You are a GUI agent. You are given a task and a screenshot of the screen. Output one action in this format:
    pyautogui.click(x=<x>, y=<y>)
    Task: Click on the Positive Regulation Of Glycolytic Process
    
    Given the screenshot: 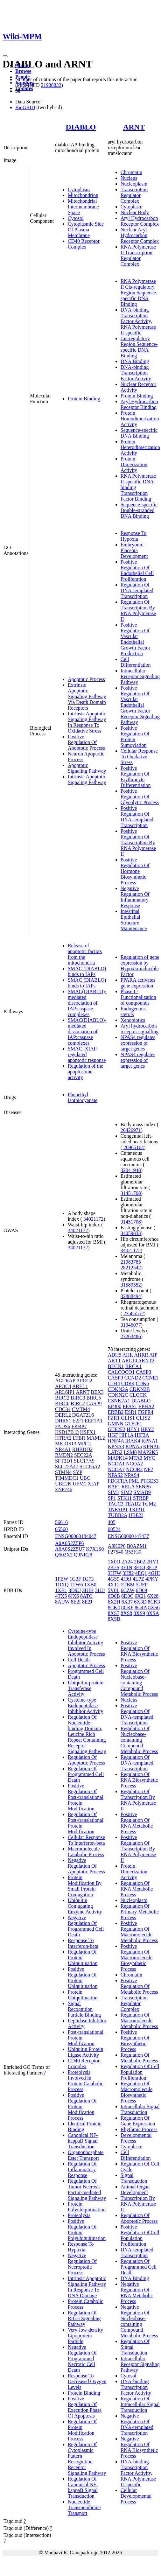 What is the action you would take?
    pyautogui.click(x=140, y=796)
    